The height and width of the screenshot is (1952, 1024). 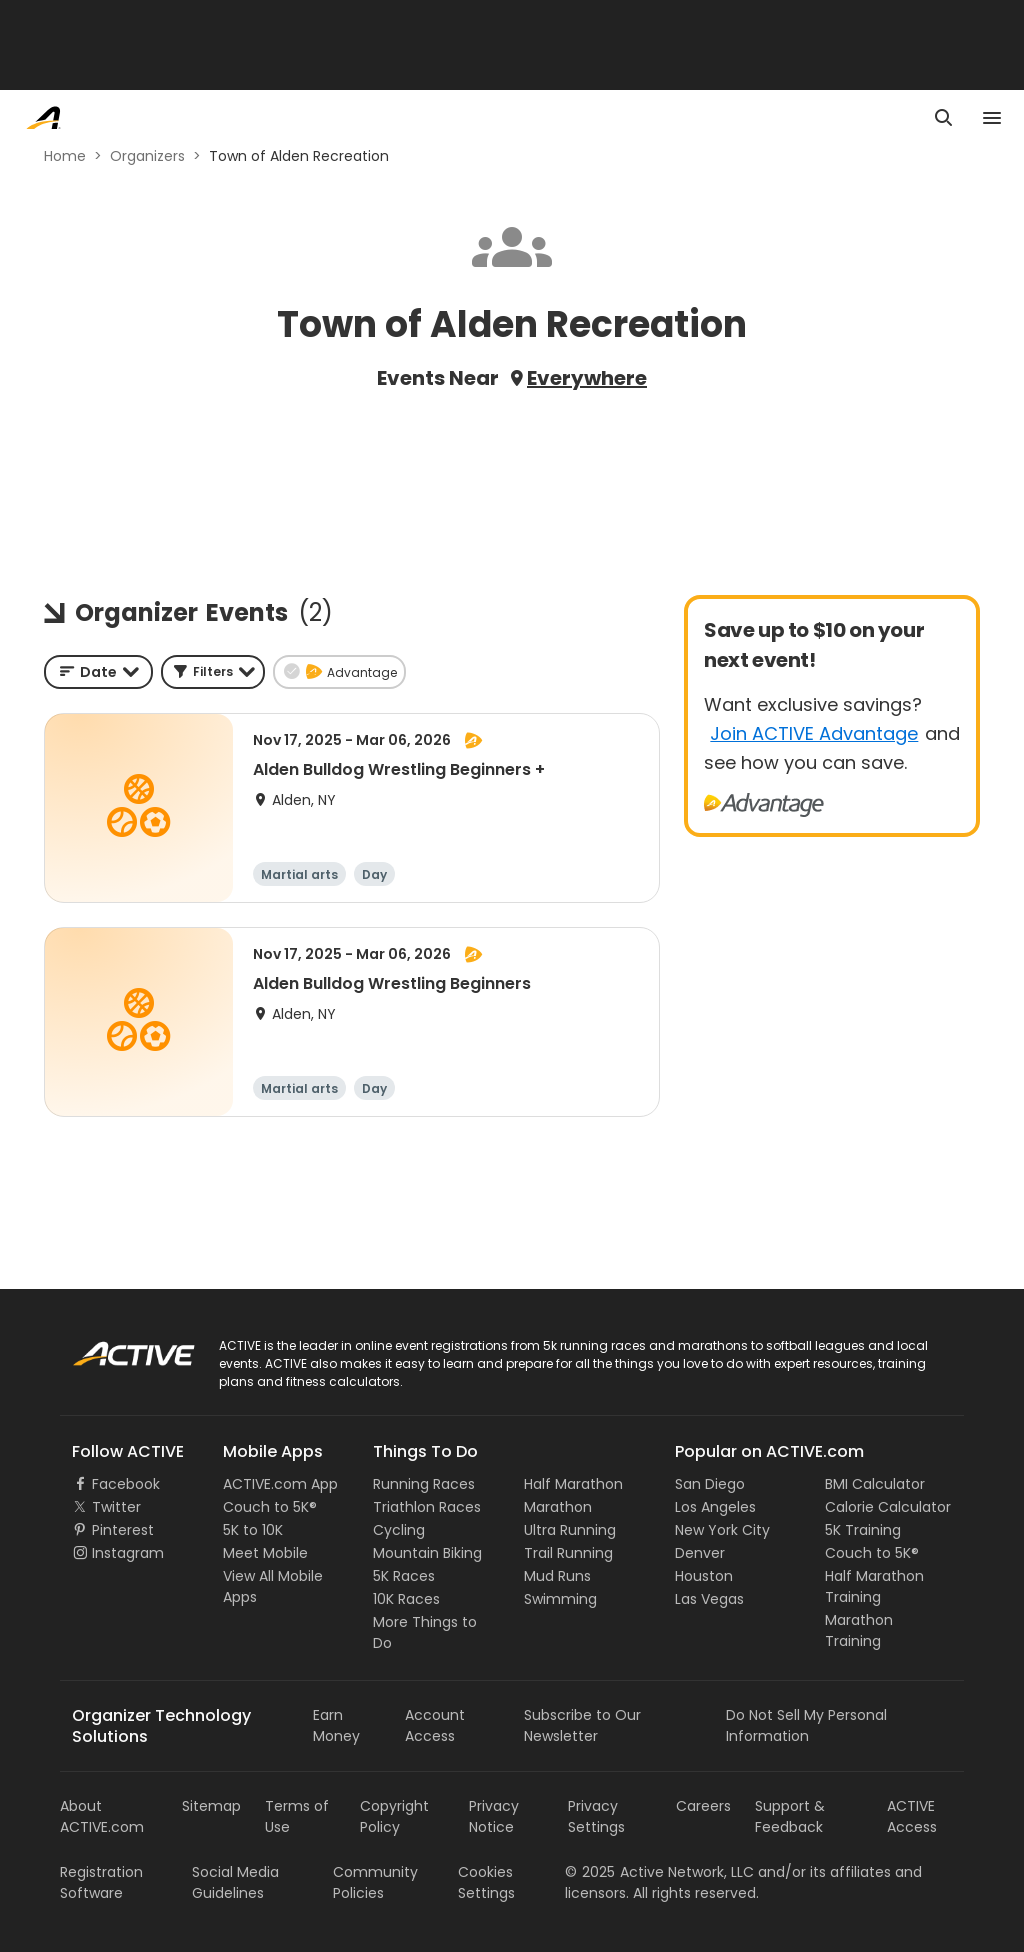 What do you see at coordinates (394, 1816) in the screenshot?
I see `Copyright Policy` at bounding box center [394, 1816].